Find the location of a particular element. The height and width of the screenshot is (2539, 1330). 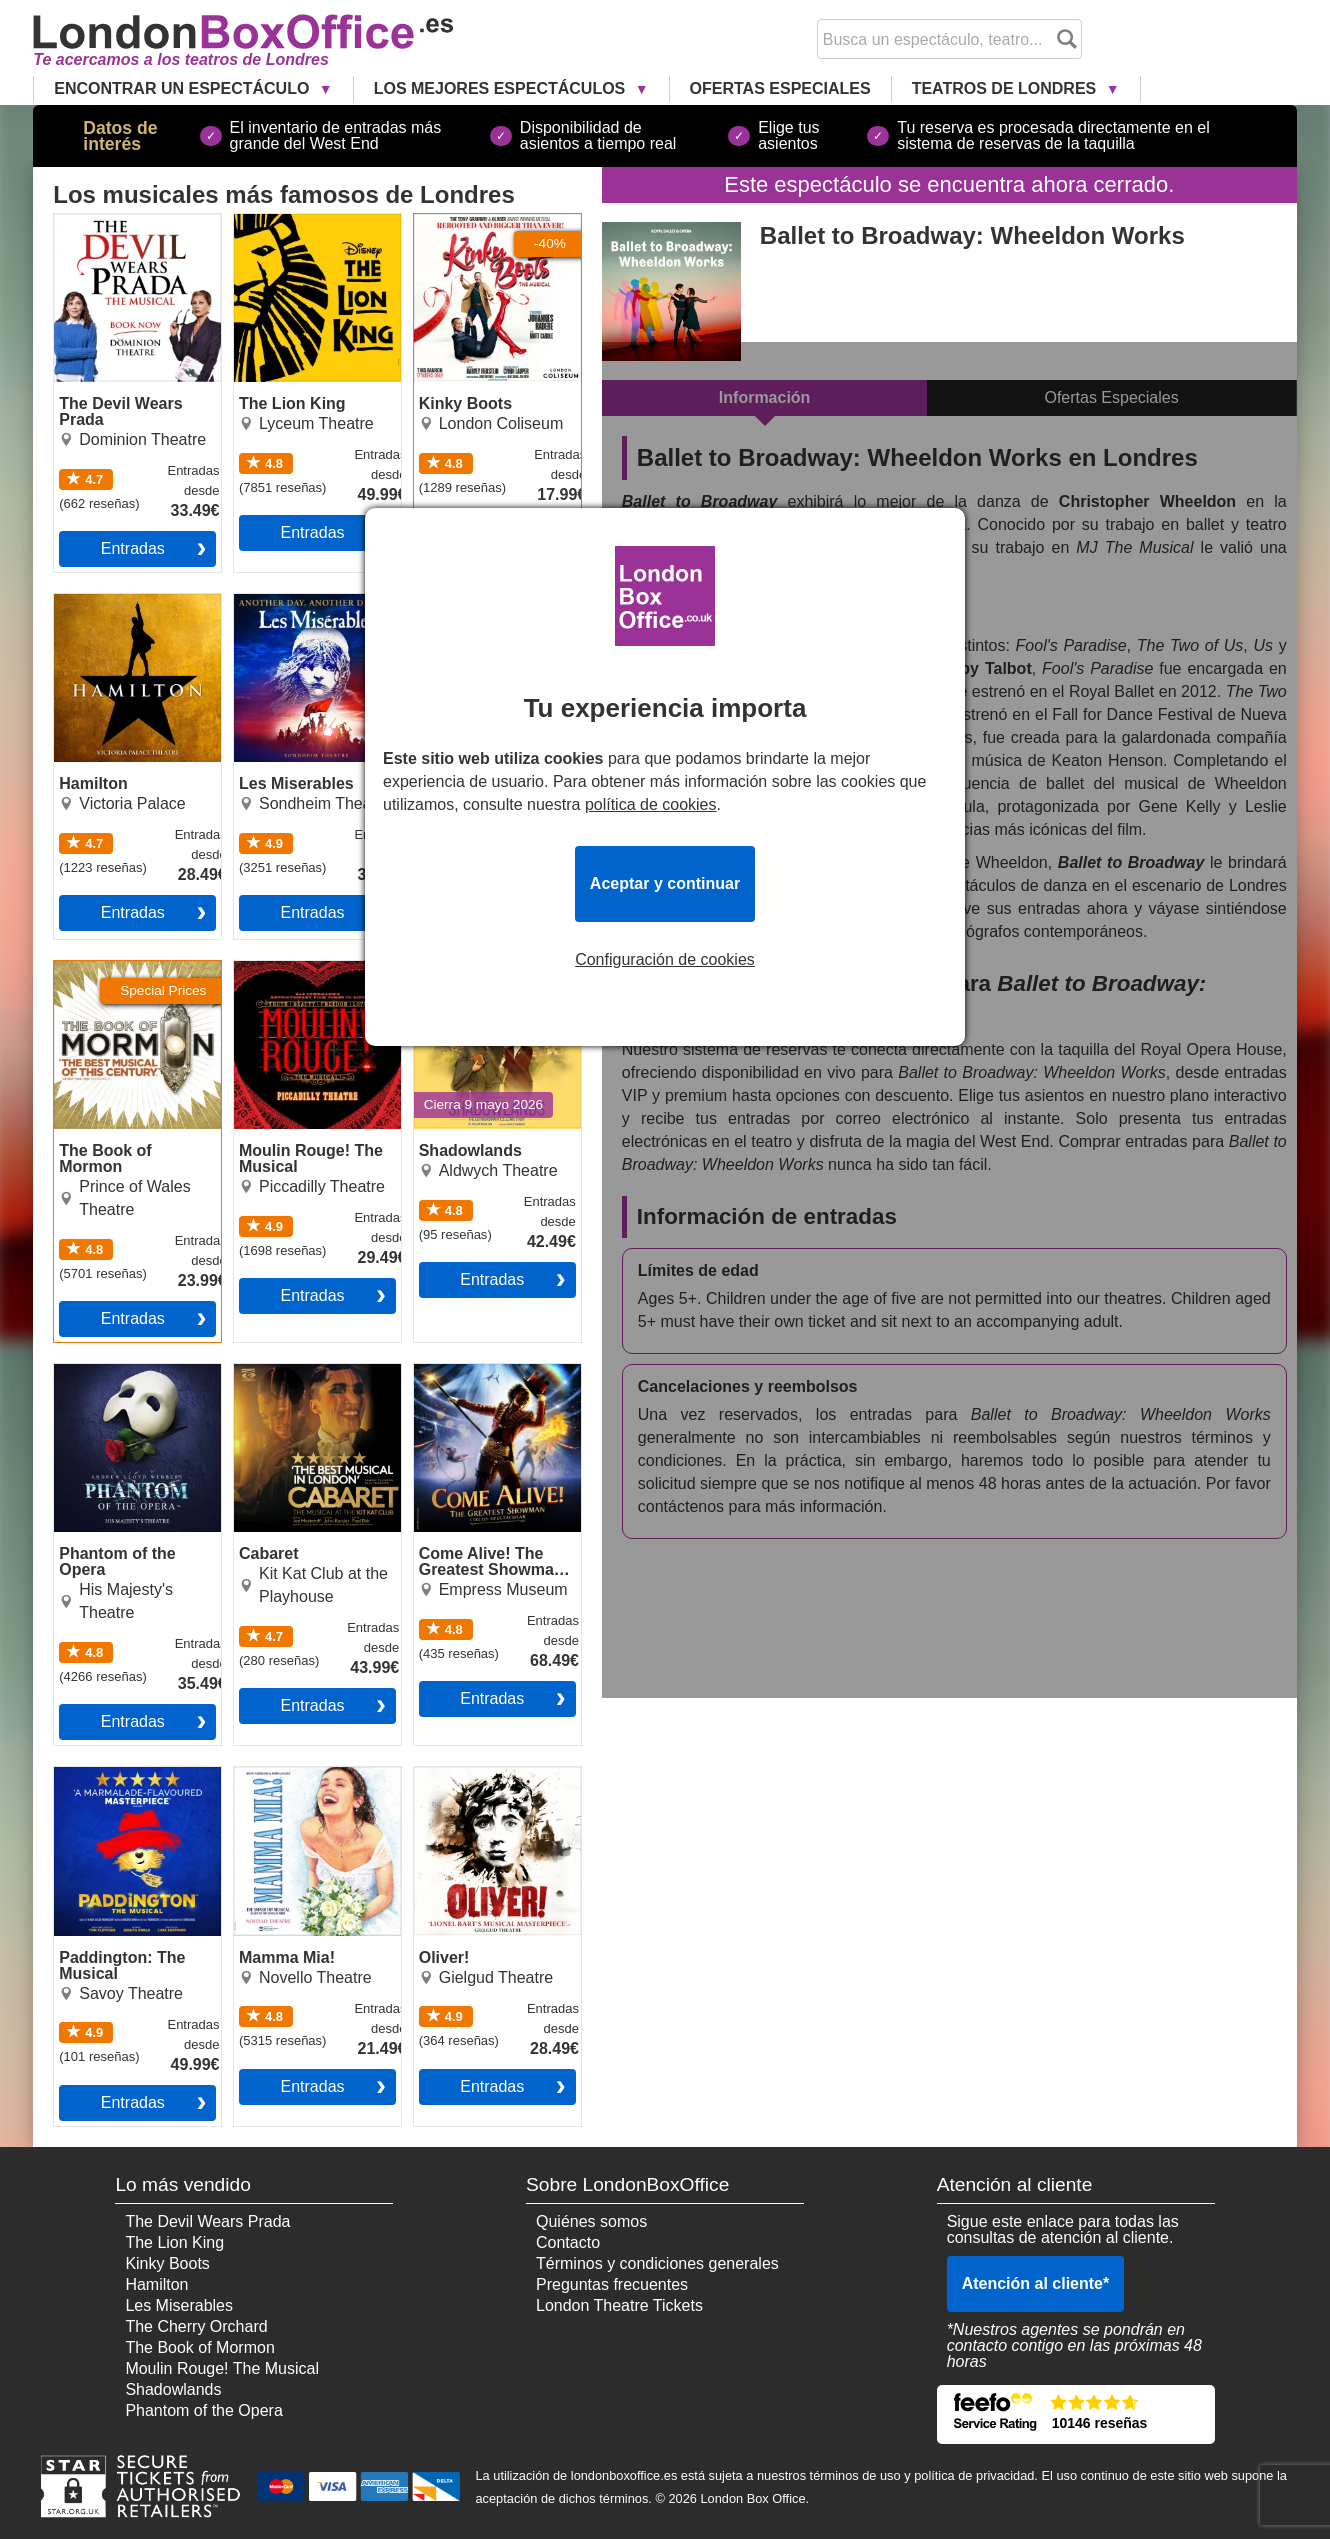

Oliver! is located at coordinates (437, 1775).